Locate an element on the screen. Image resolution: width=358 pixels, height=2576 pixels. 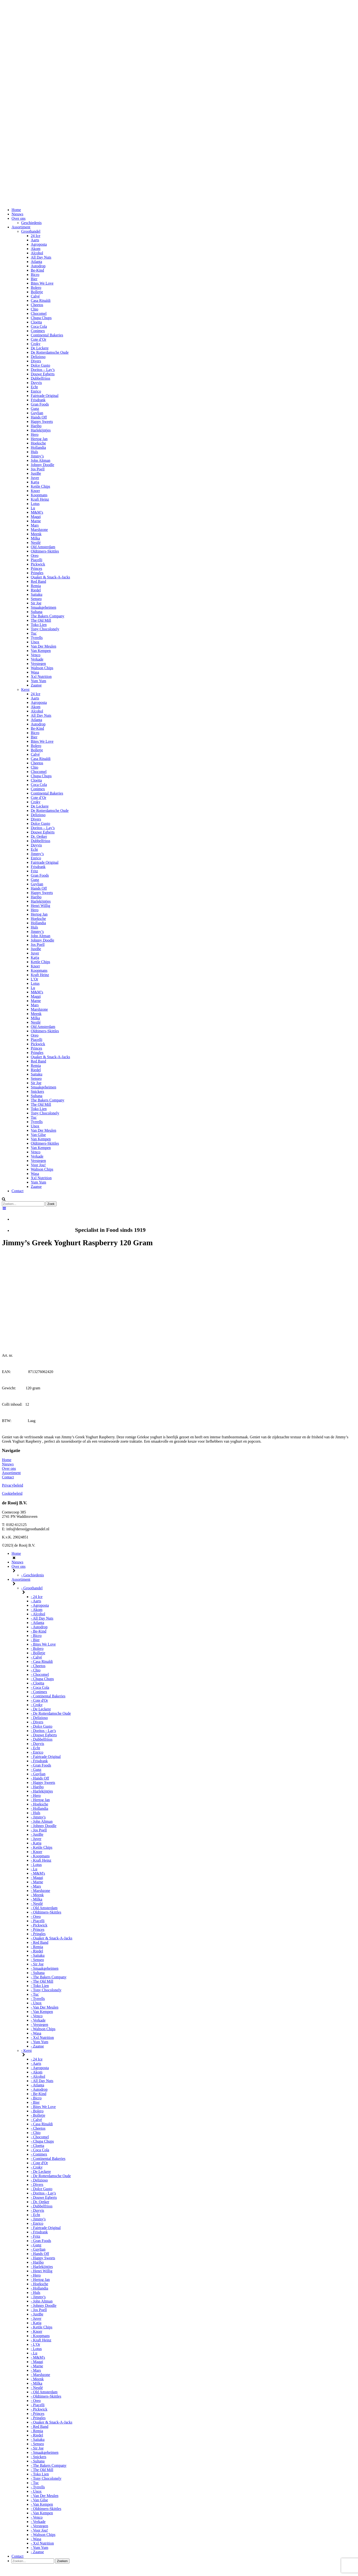
- Akom is located at coordinates (36, 1610).